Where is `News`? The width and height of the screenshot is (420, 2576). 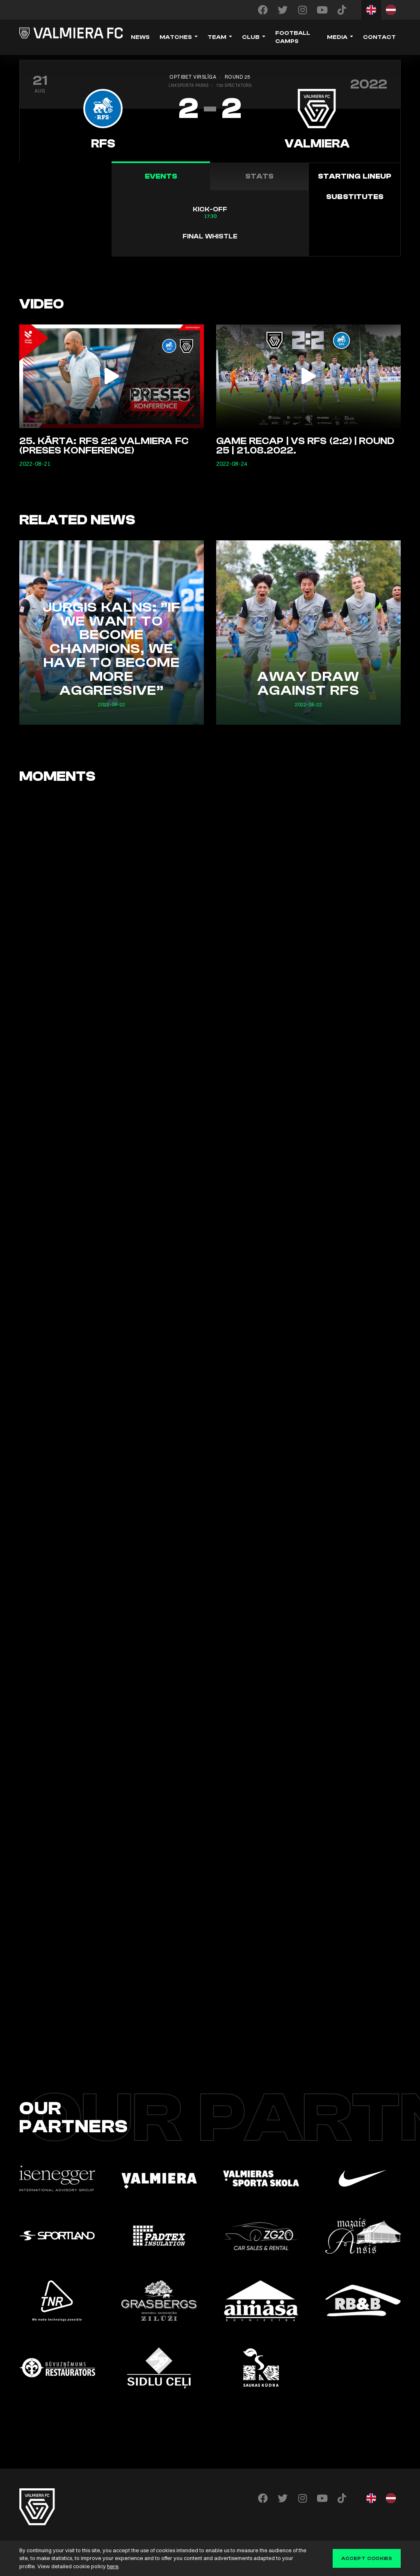
News is located at coordinates (140, 37).